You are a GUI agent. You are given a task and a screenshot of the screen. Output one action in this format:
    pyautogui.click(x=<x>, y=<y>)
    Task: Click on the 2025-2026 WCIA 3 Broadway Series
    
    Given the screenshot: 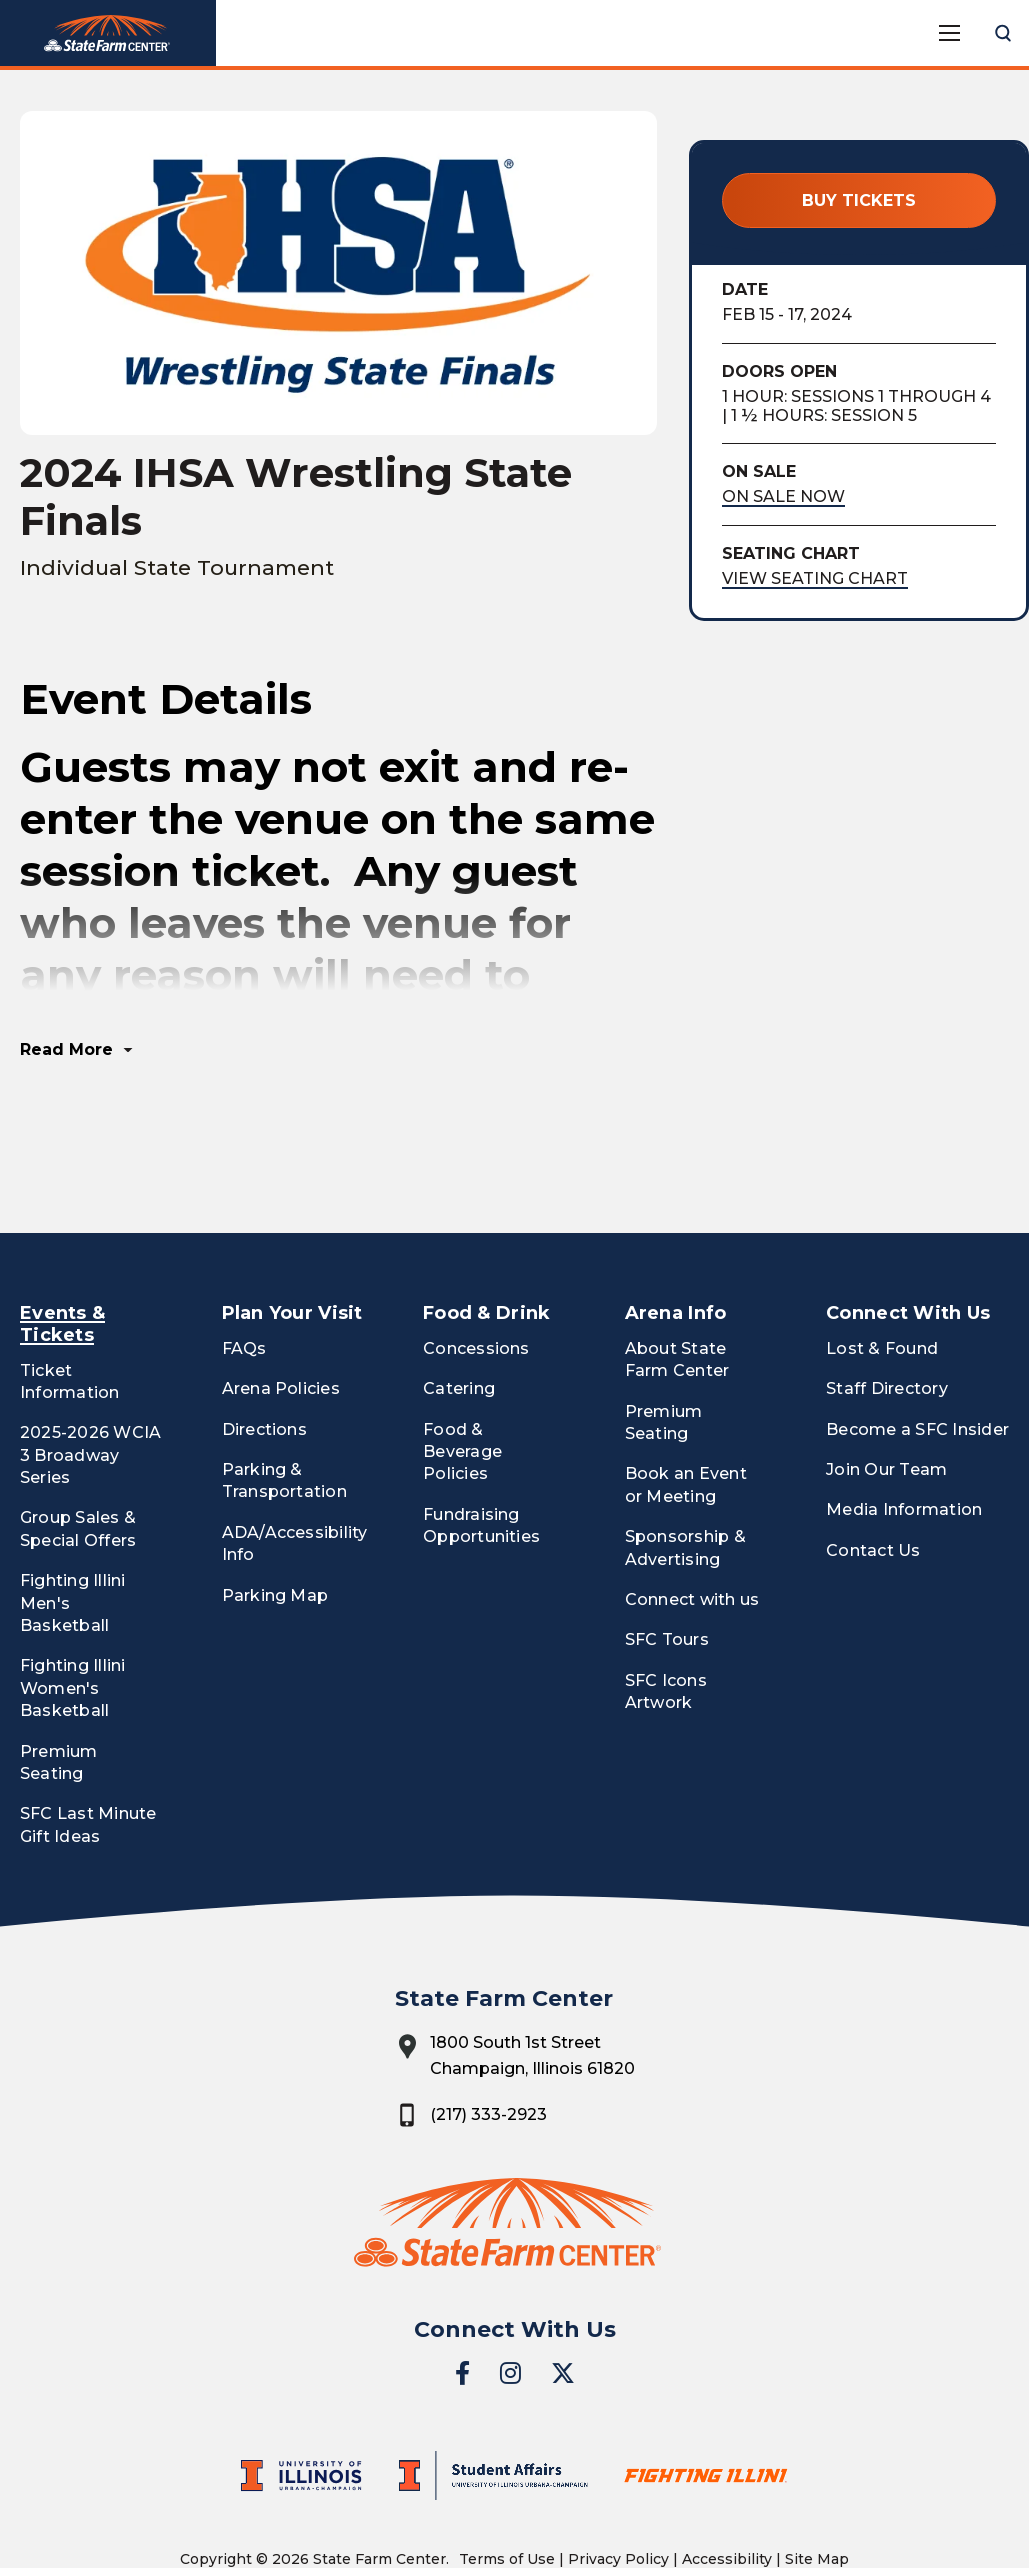 What is the action you would take?
    pyautogui.click(x=90, y=1382)
    